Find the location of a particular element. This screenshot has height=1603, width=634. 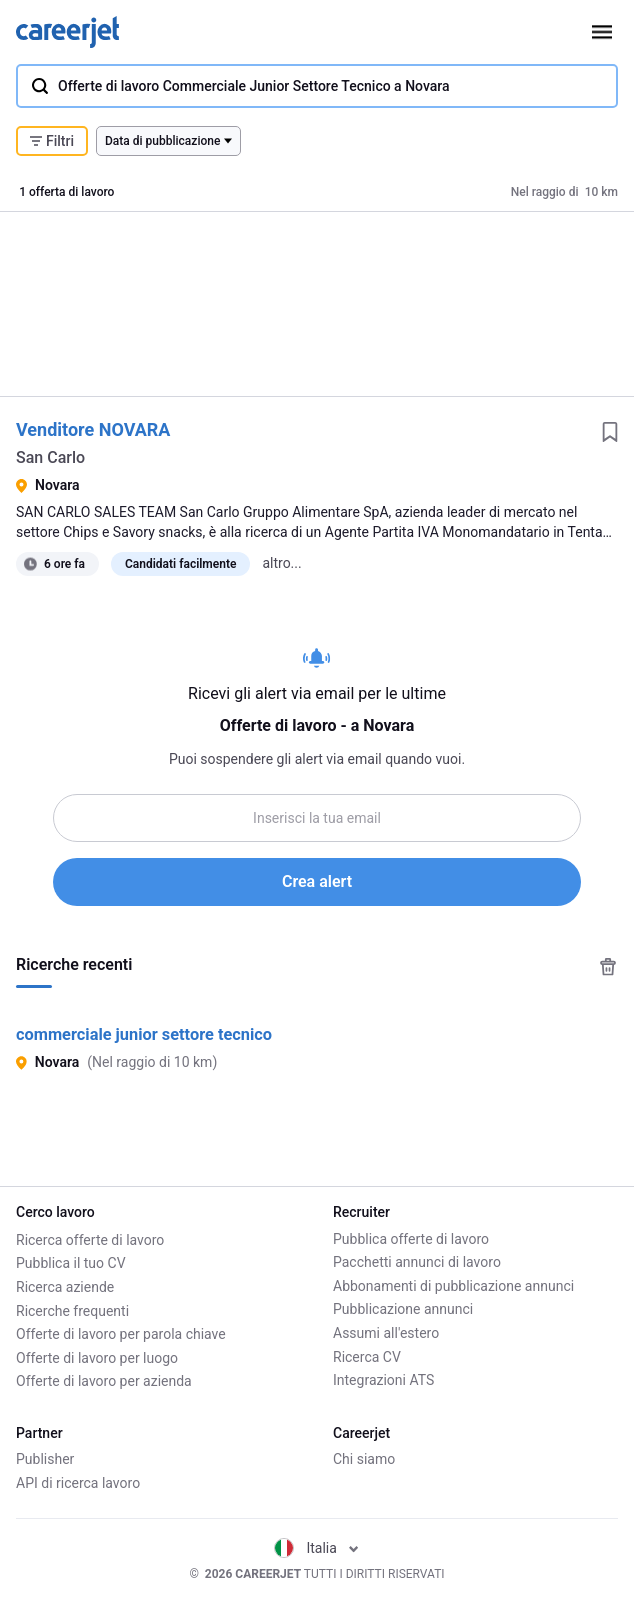

Pubblica il tuo CV is located at coordinates (71, 1262).